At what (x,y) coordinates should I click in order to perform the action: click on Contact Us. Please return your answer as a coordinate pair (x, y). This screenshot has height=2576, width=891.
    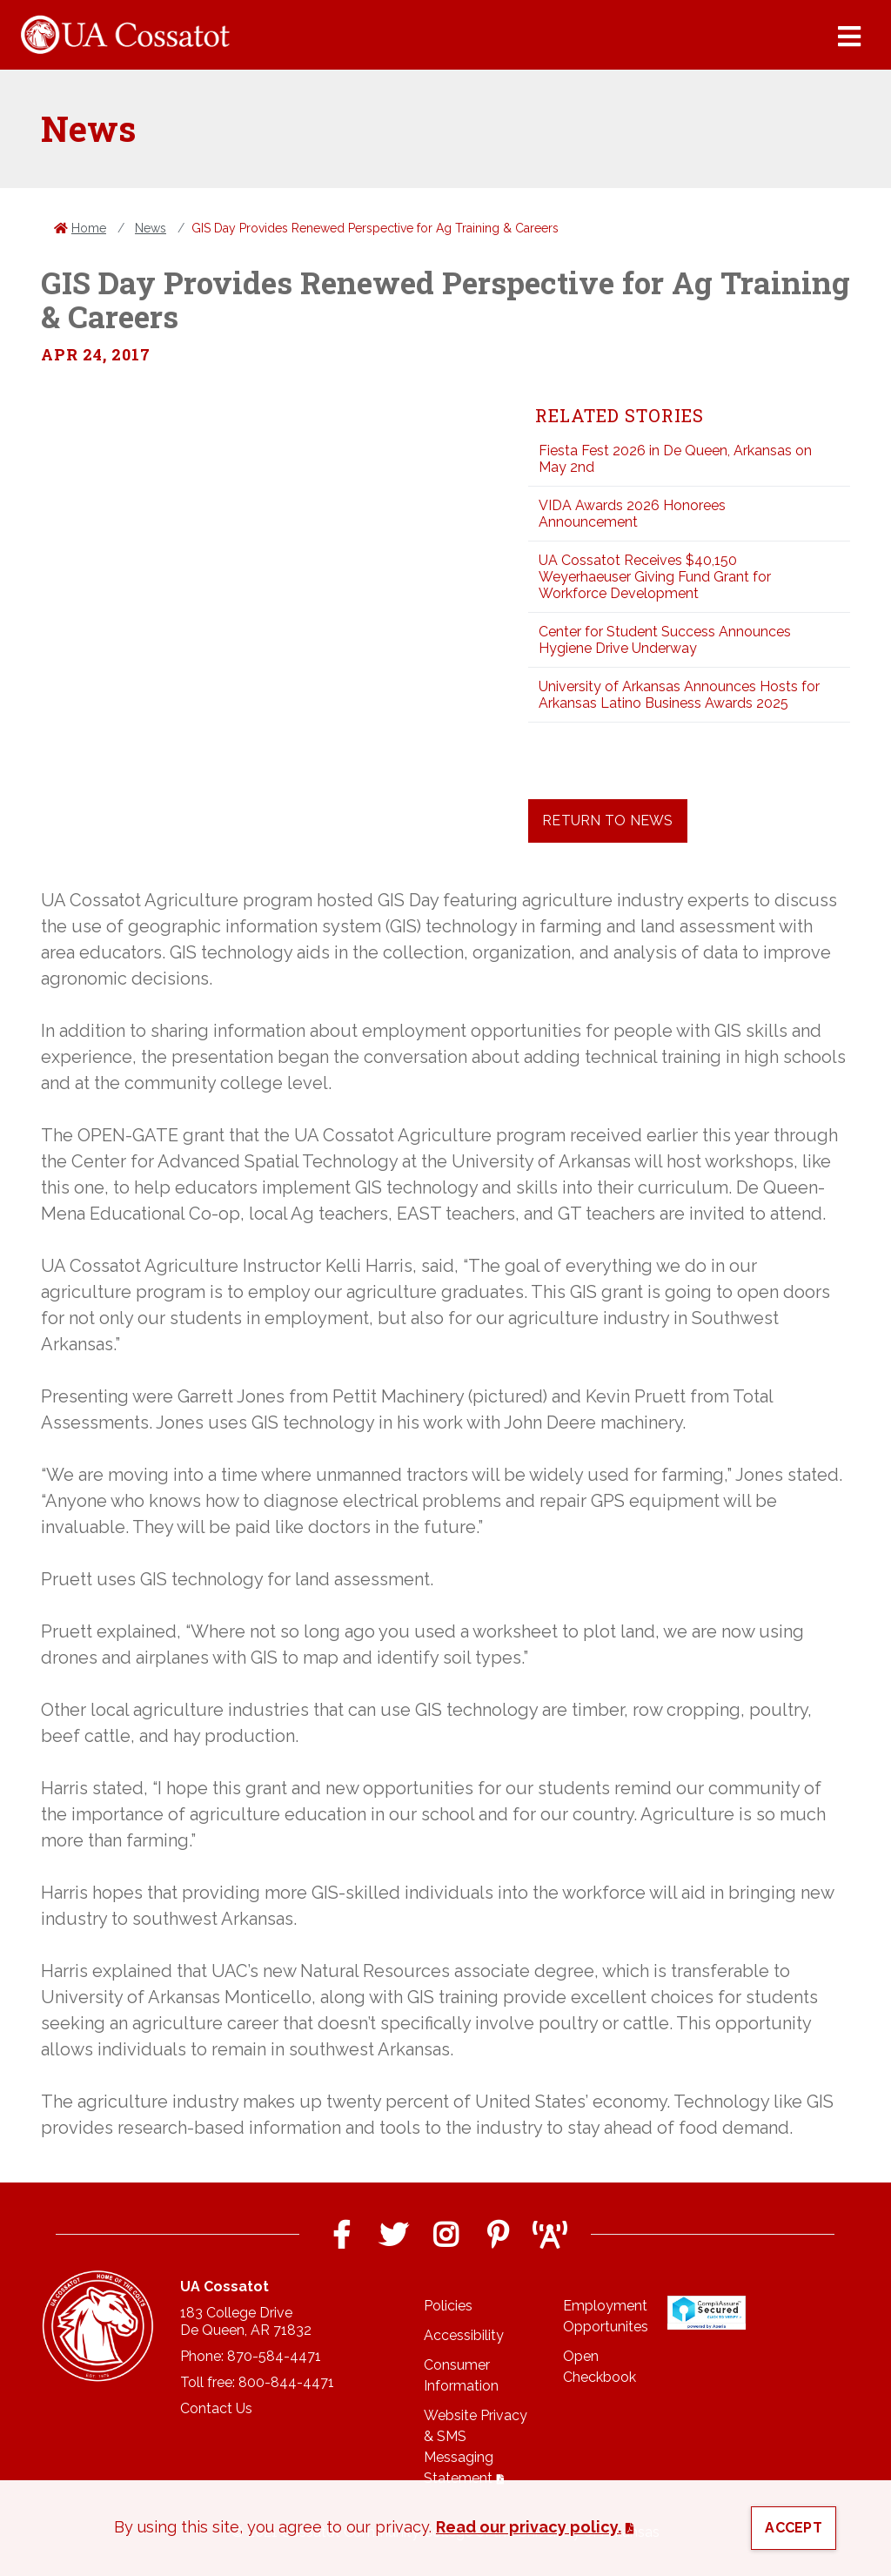
    Looking at the image, I should click on (216, 2408).